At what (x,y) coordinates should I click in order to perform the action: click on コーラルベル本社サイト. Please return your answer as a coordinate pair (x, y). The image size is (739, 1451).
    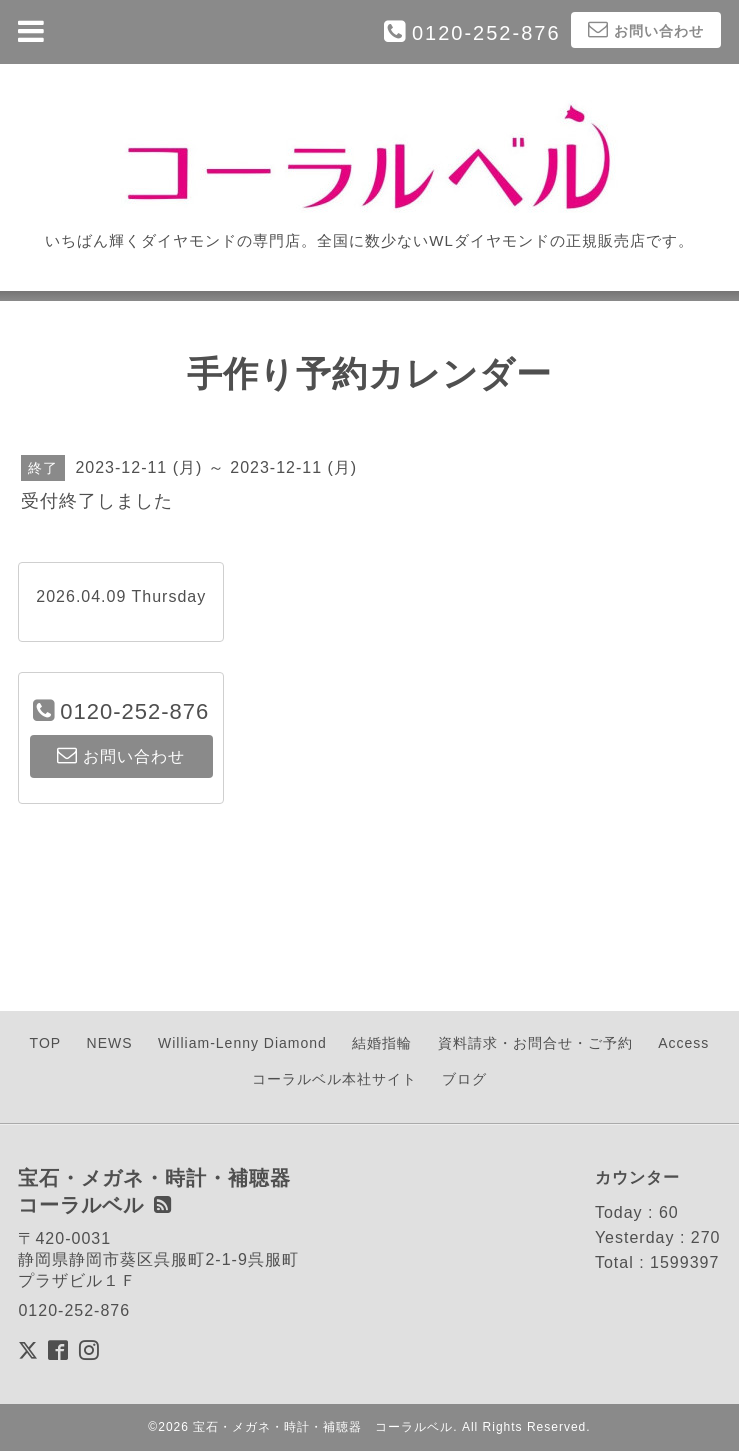
    Looking at the image, I should click on (334, 1079).